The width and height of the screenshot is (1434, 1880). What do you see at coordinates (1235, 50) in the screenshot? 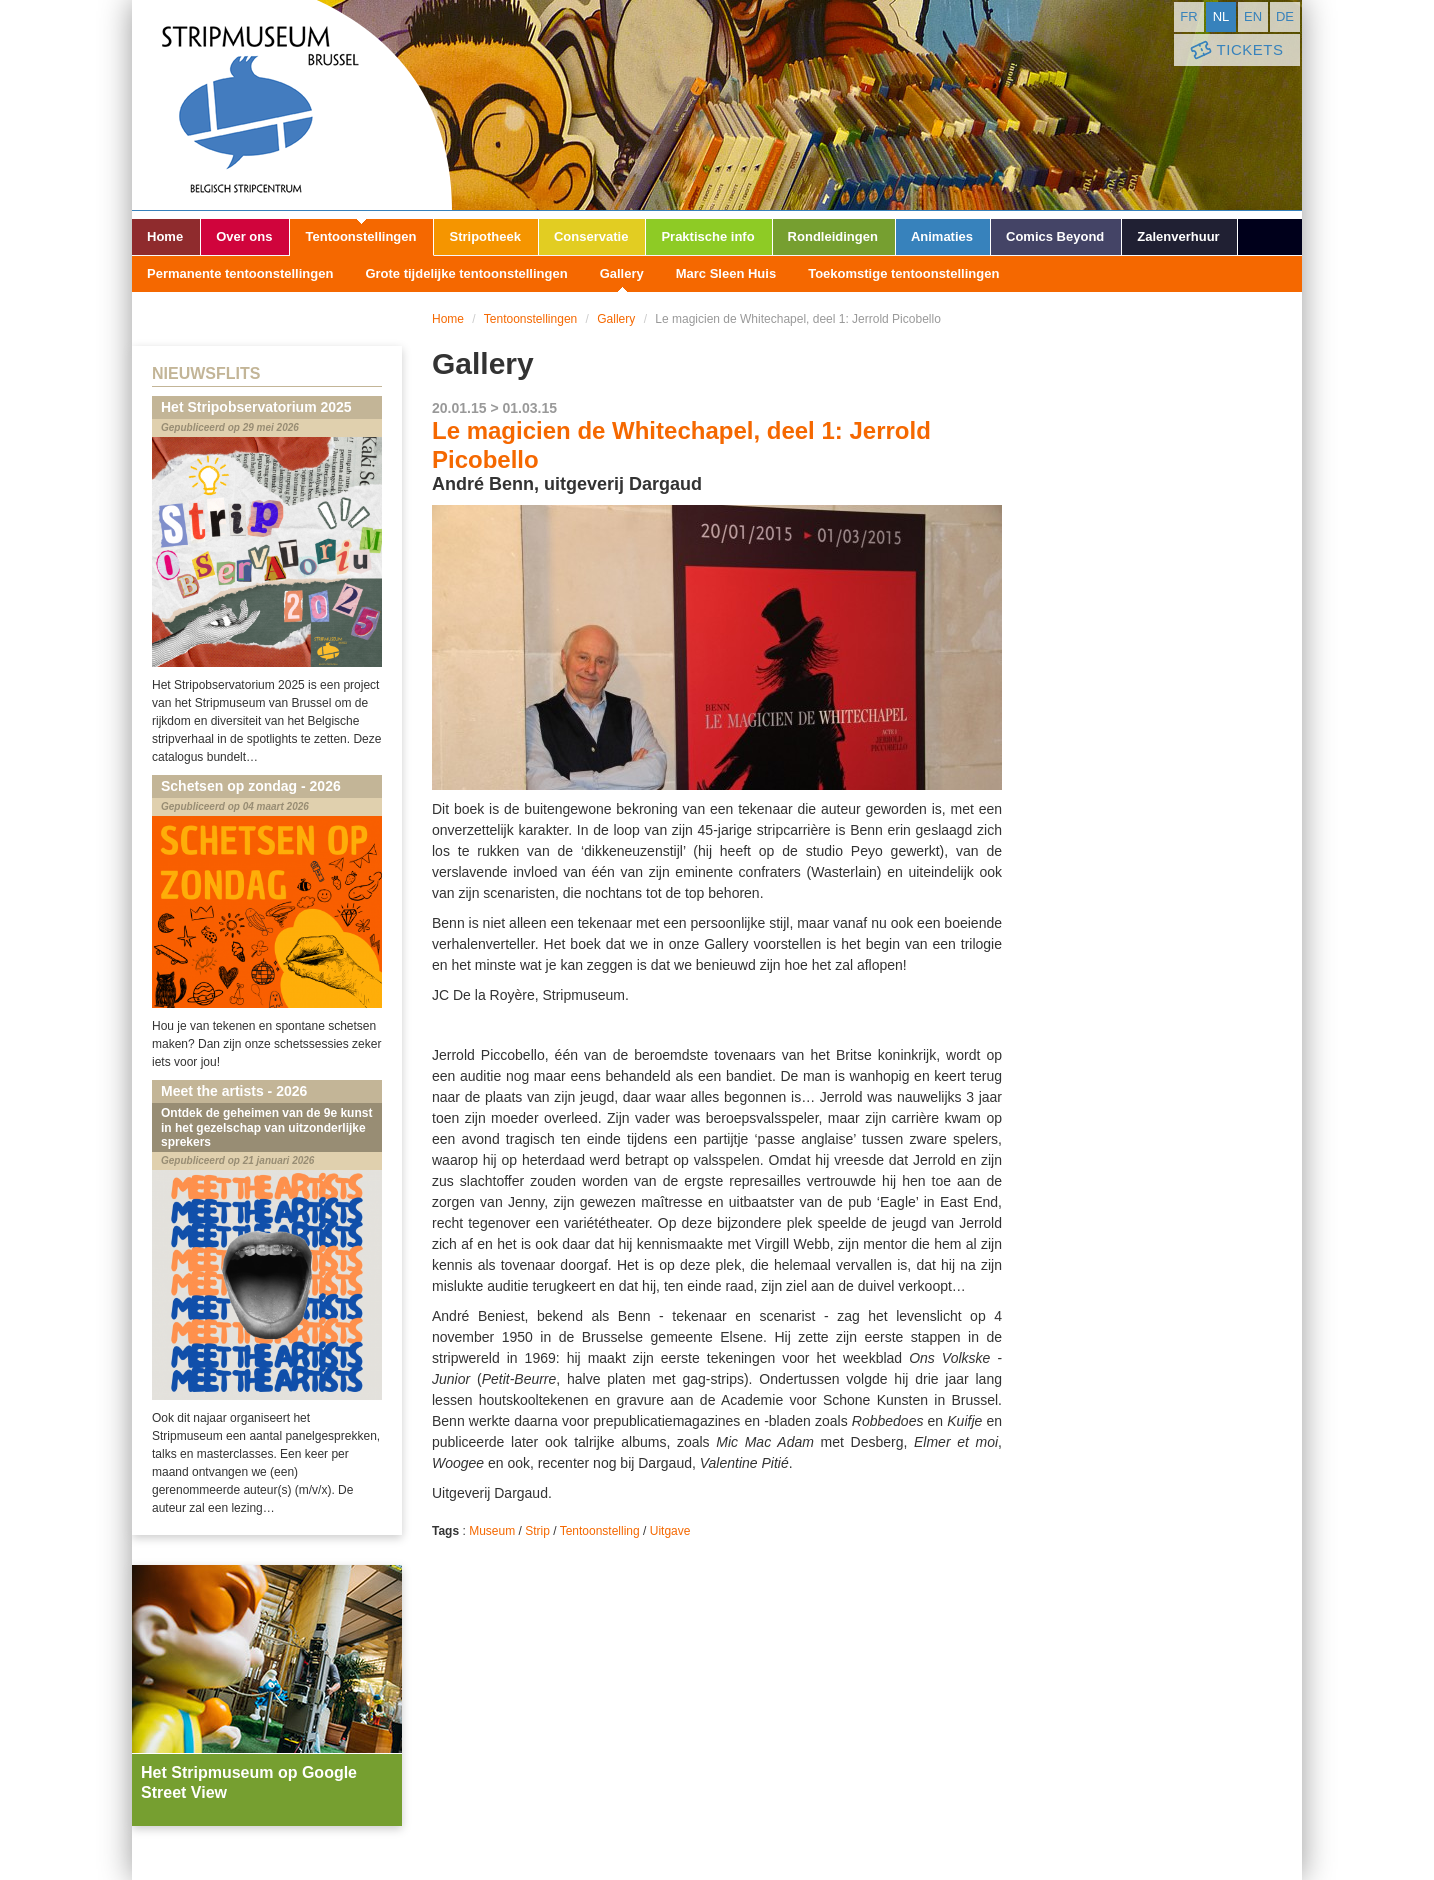
I see `Tickets` at bounding box center [1235, 50].